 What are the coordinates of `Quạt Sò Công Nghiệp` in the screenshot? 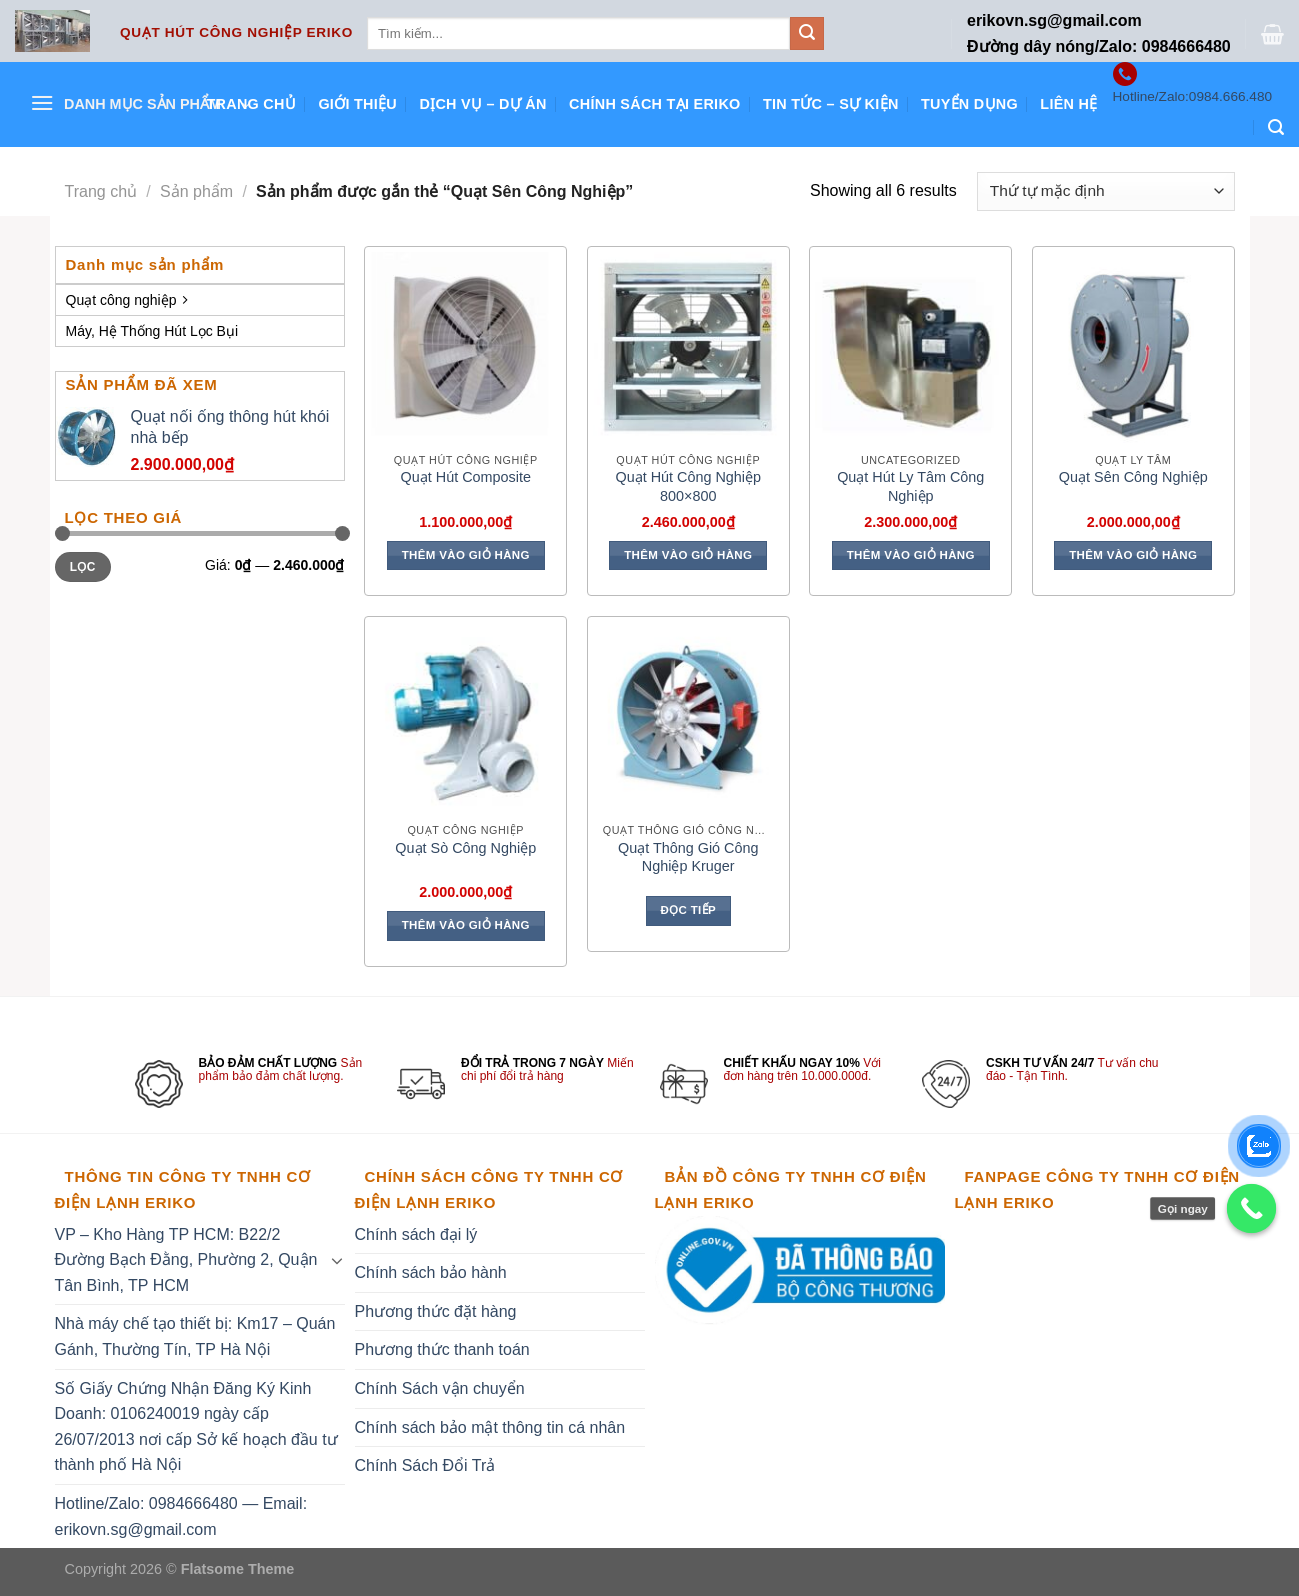 It's located at (465, 848).